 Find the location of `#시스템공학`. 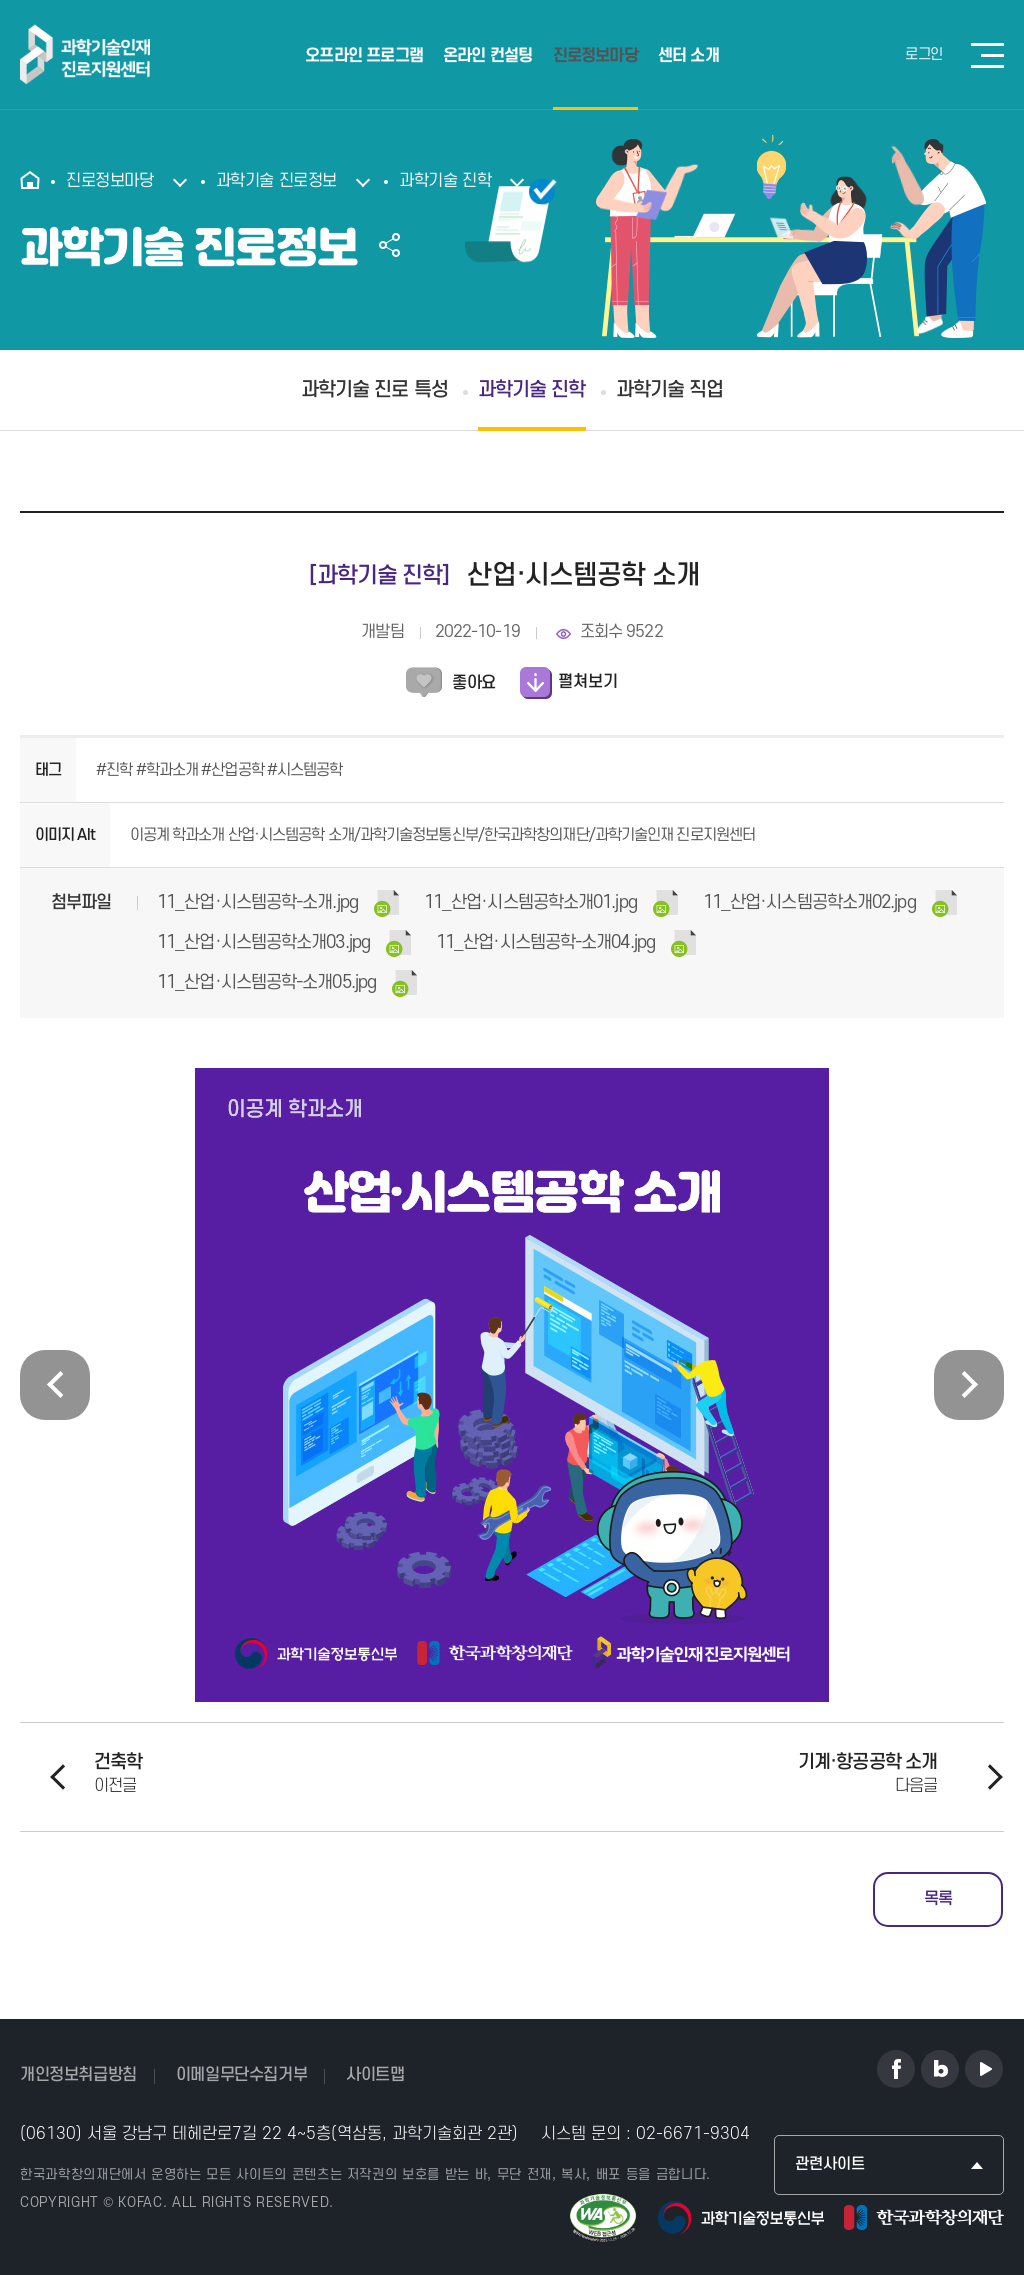

#시스템공학 is located at coordinates (305, 770).